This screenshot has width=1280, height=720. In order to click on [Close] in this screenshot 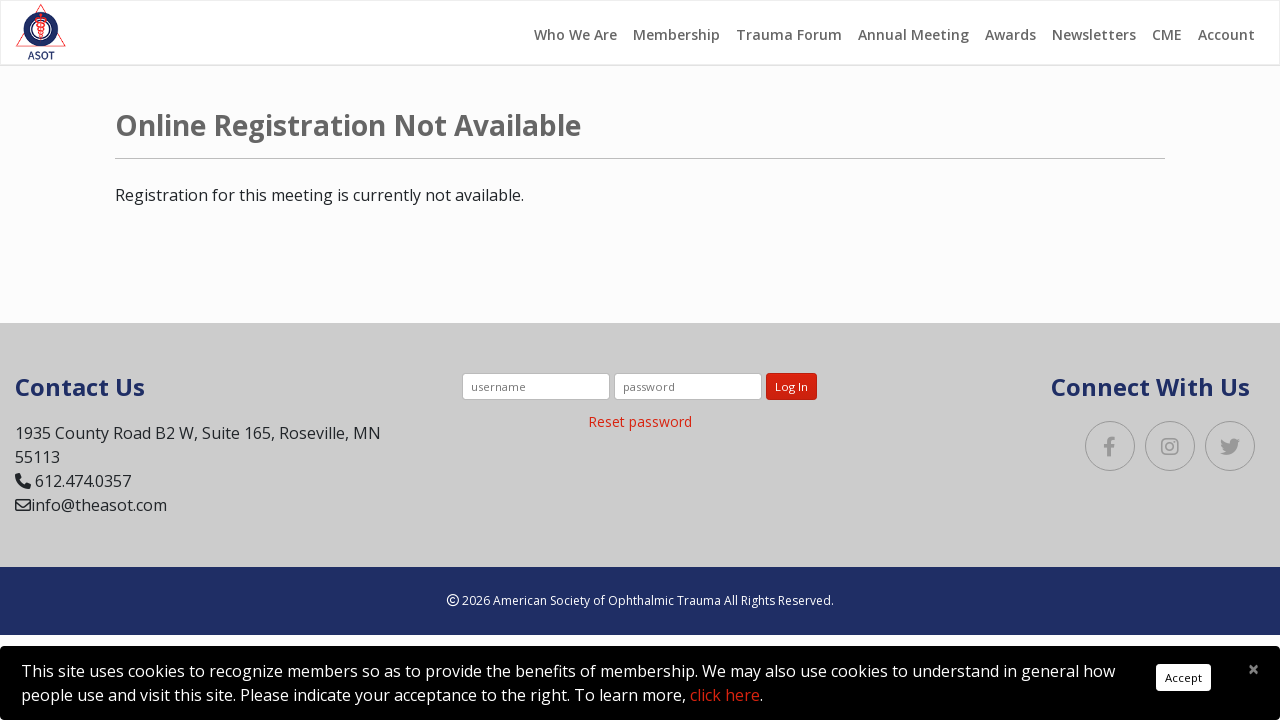, I will do `click(1253, 669)`.